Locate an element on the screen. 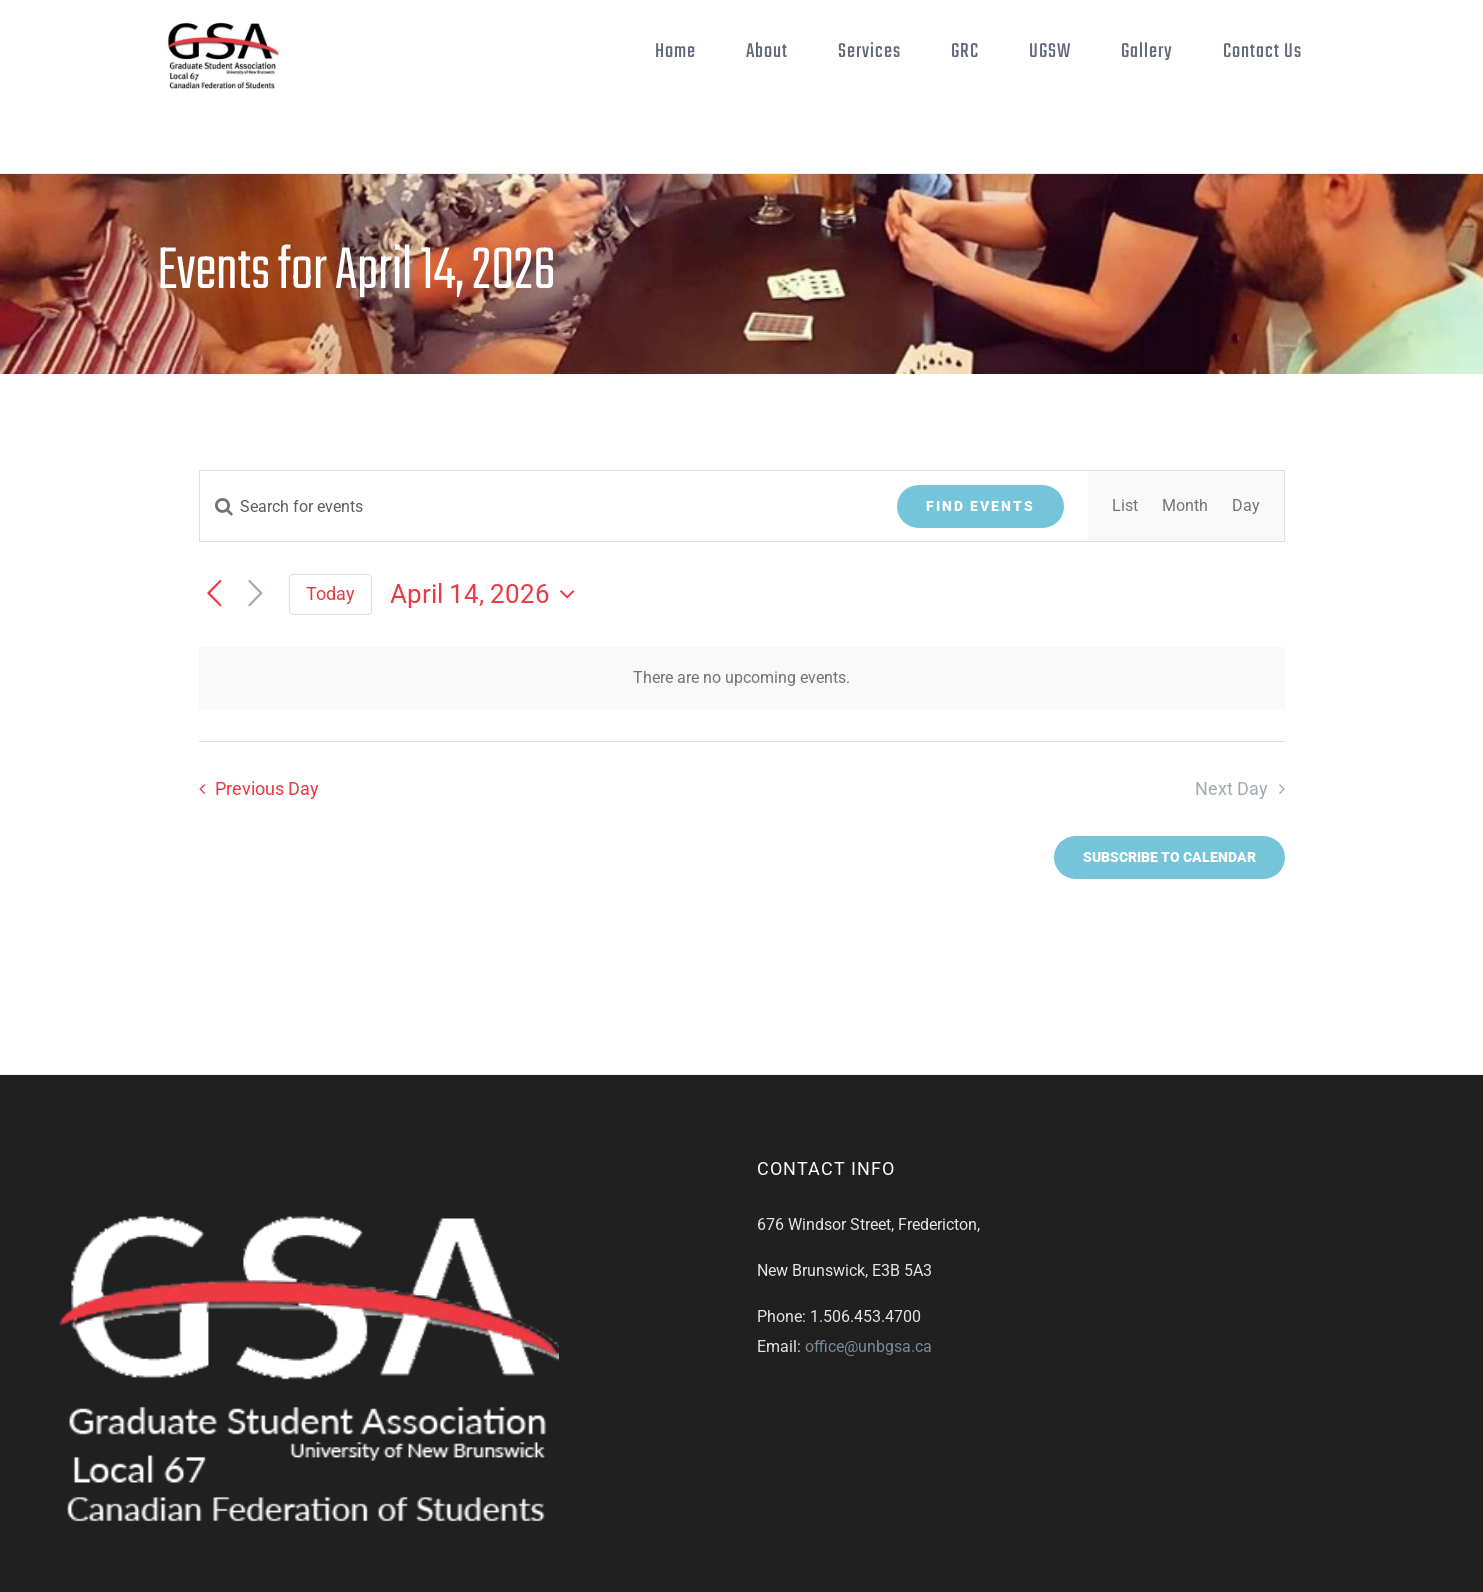  Find Events is located at coordinates (980, 506).